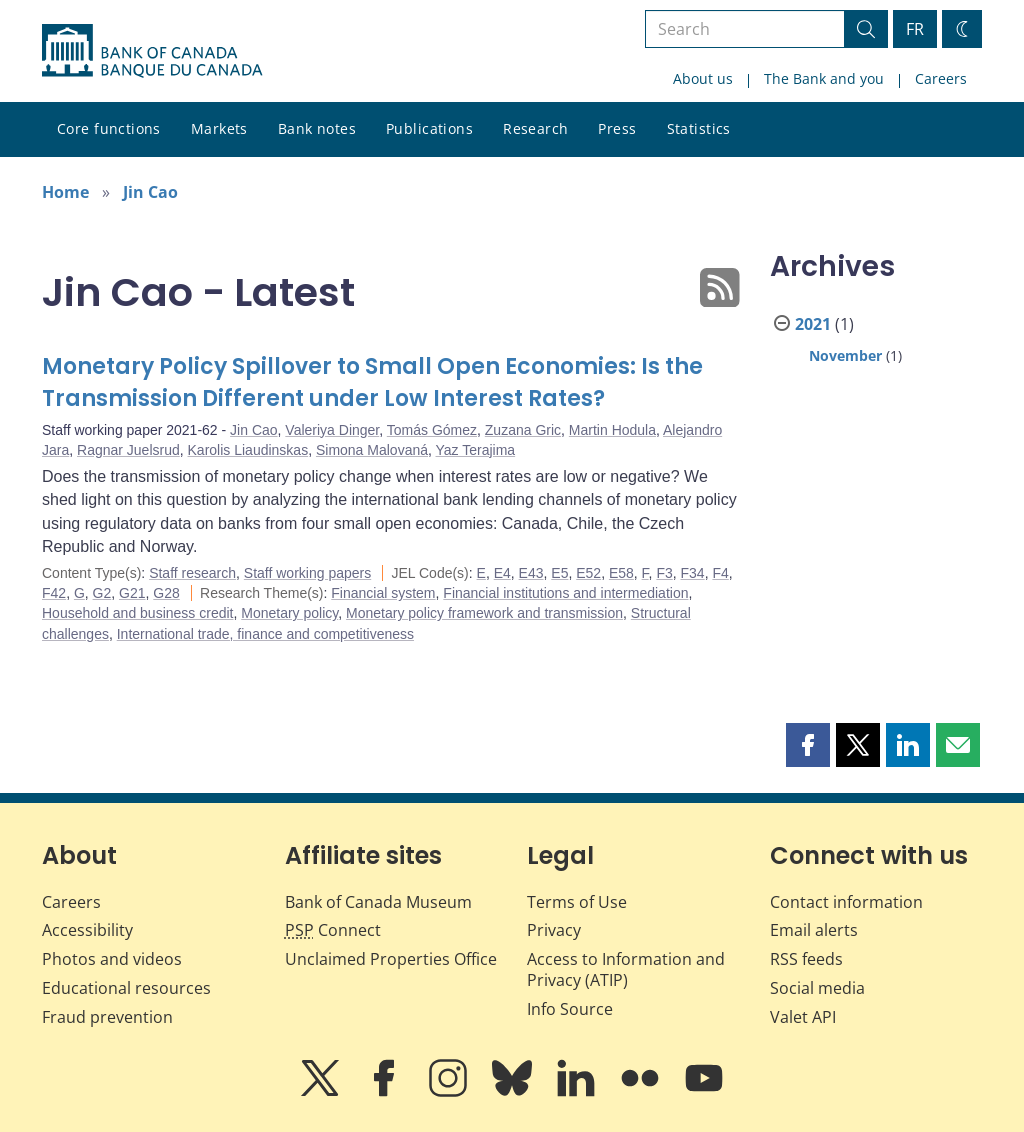 The height and width of the screenshot is (1132, 1024). Describe the element at coordinates (845, 355) in the screenshot. I see `November` at that location.